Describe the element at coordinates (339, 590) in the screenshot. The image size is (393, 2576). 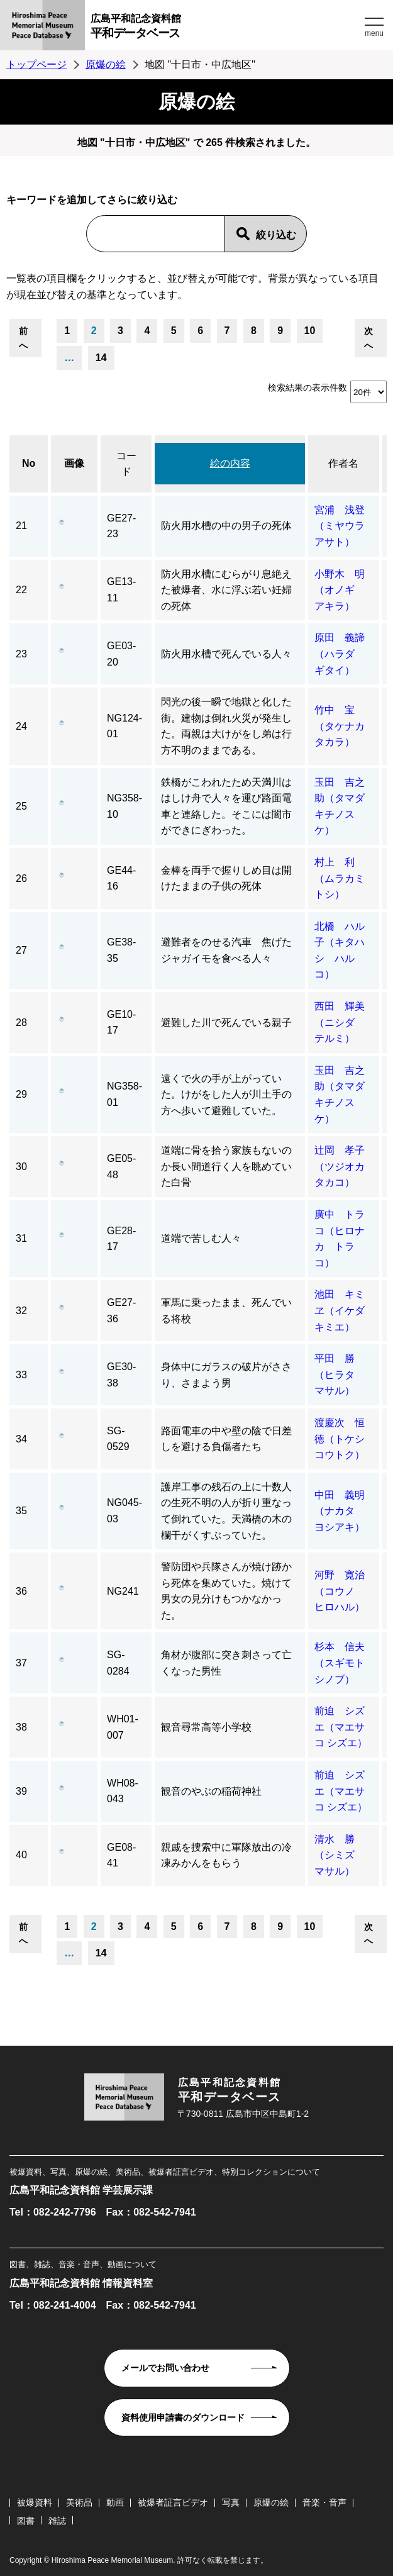
I see `小野木 明（オノギ アキラ）` at that location.